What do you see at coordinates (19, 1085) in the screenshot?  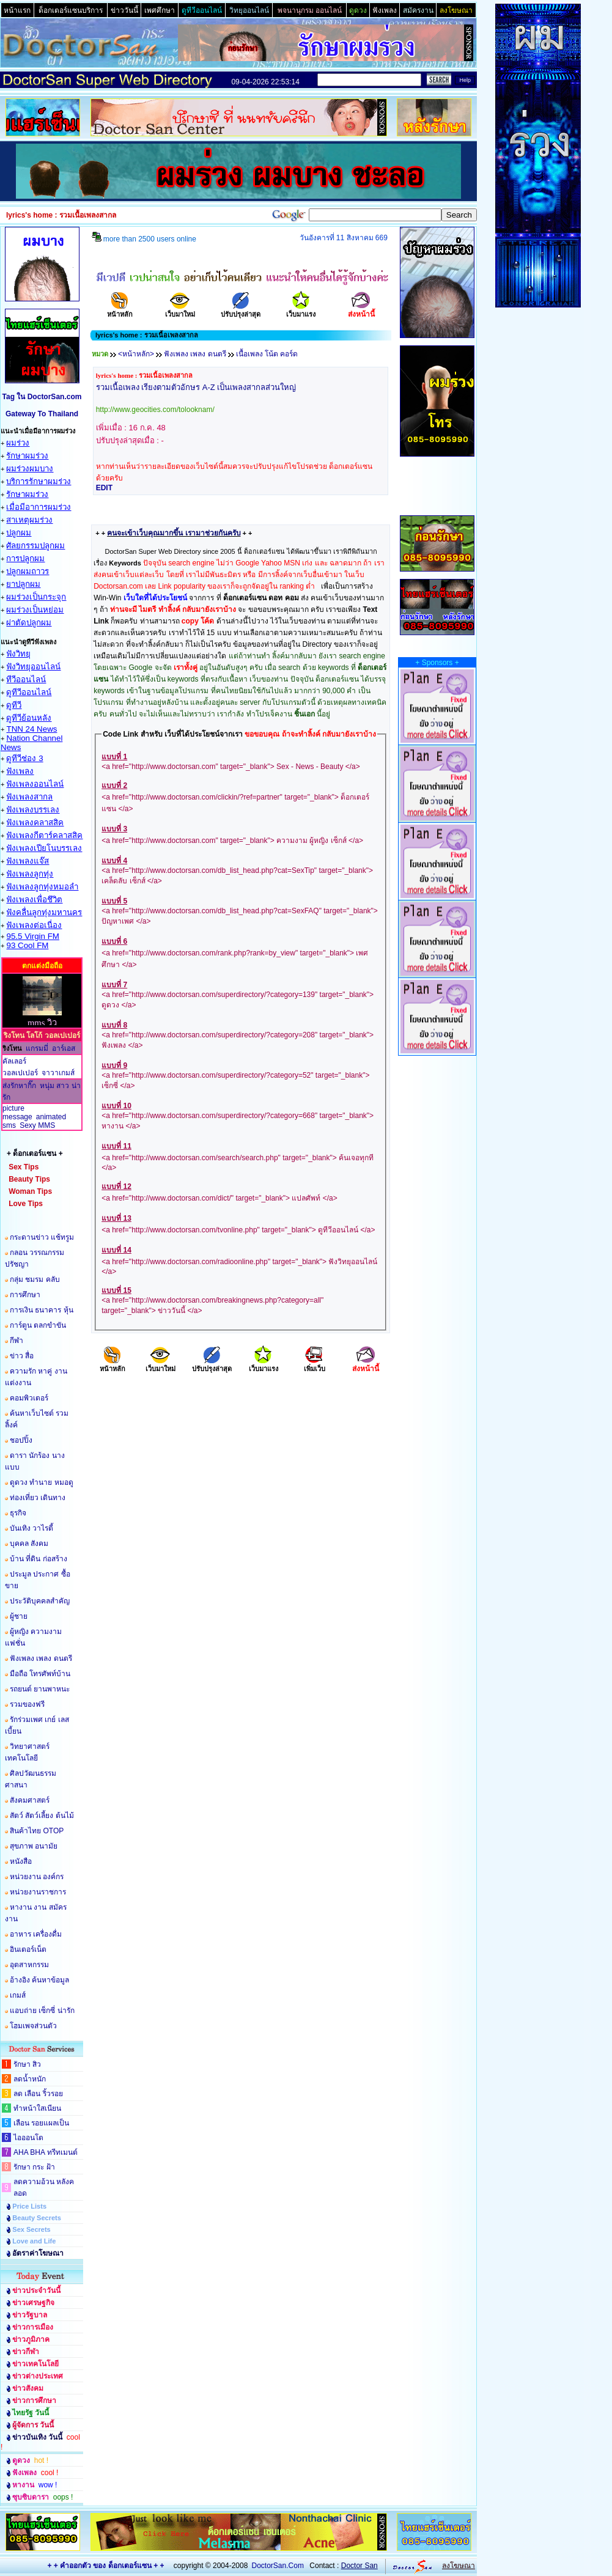 I see `ส่งรักหากิ๊ก` at bounding box center [19, 1085].